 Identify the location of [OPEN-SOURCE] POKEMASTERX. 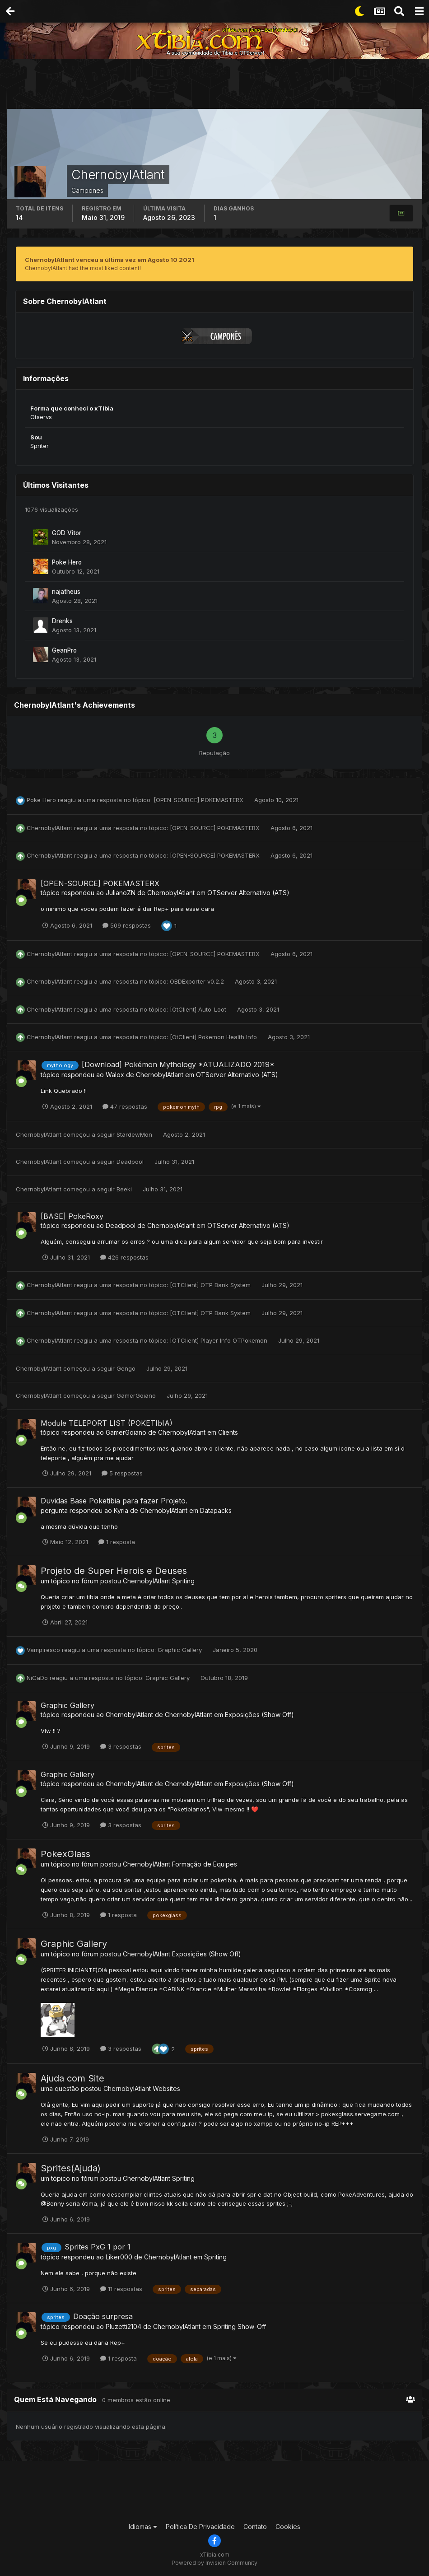
(199, 799).